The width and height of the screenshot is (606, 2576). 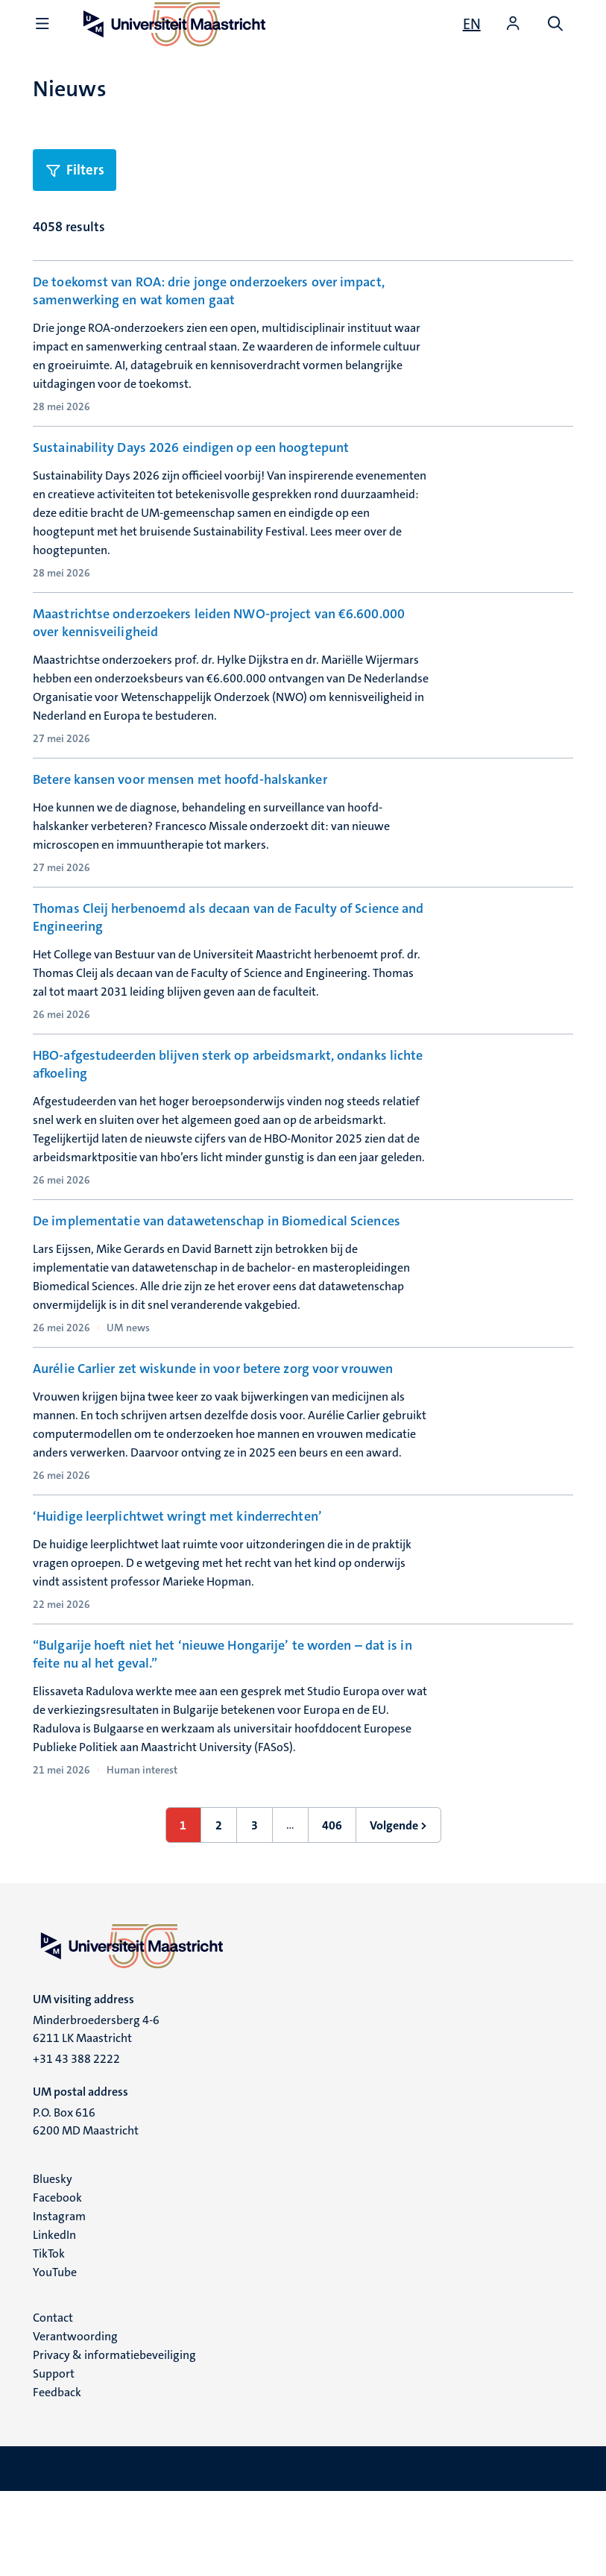 What do you see at coordinates (75, 2420) in the screenshot?
I see `Verantwoording` at bounding box center [75, 2420].